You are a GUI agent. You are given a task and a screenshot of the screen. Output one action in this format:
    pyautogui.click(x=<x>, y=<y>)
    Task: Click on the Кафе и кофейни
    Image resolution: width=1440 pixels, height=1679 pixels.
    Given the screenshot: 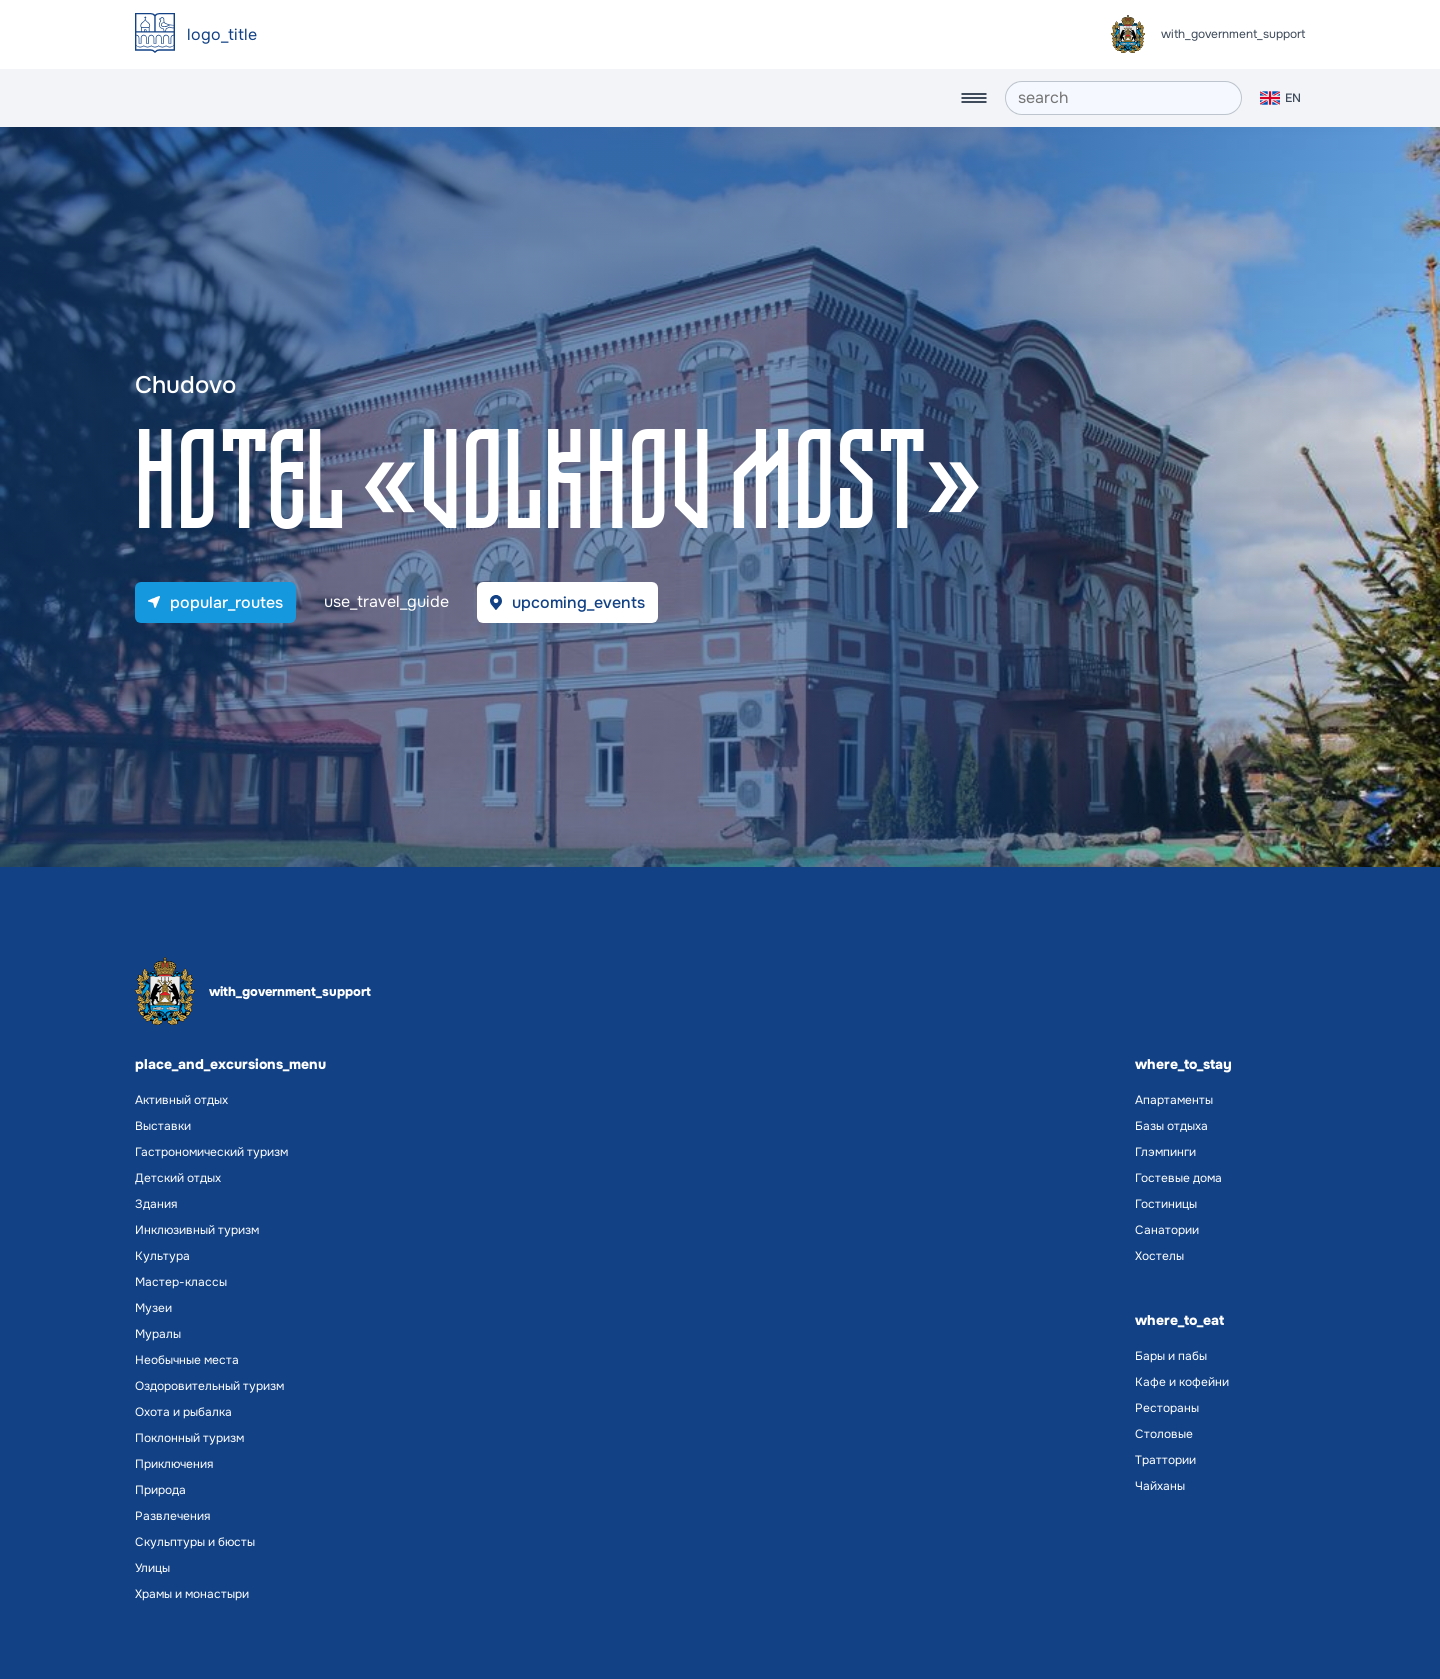 What is the action you would take?
    pyautogui.click(x=1182, y=1382)
    